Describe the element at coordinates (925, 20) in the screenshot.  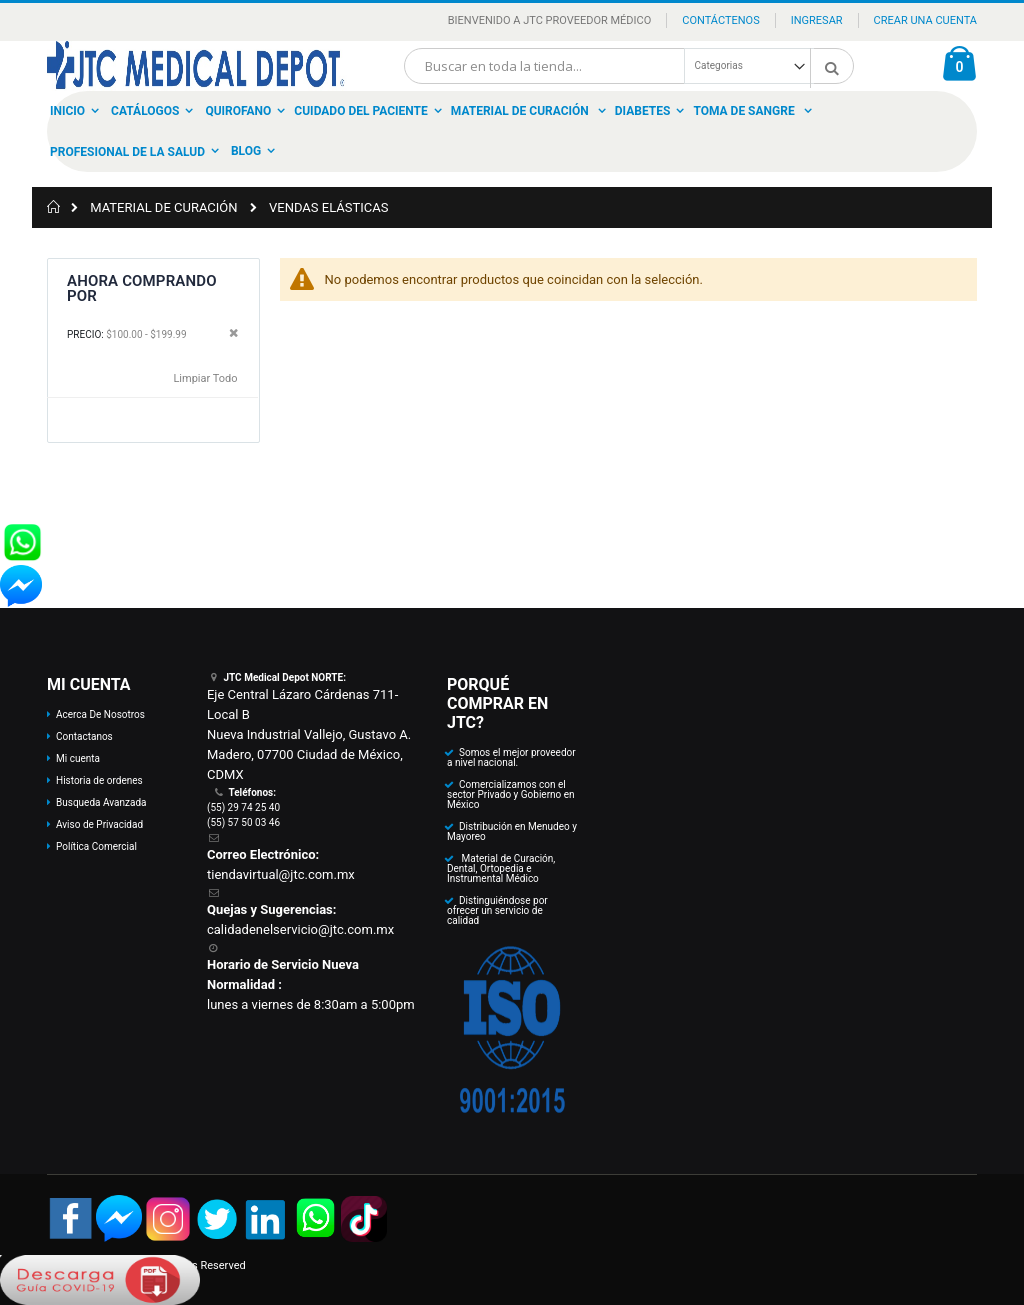
I see `Crear una Cuenta` at that location.